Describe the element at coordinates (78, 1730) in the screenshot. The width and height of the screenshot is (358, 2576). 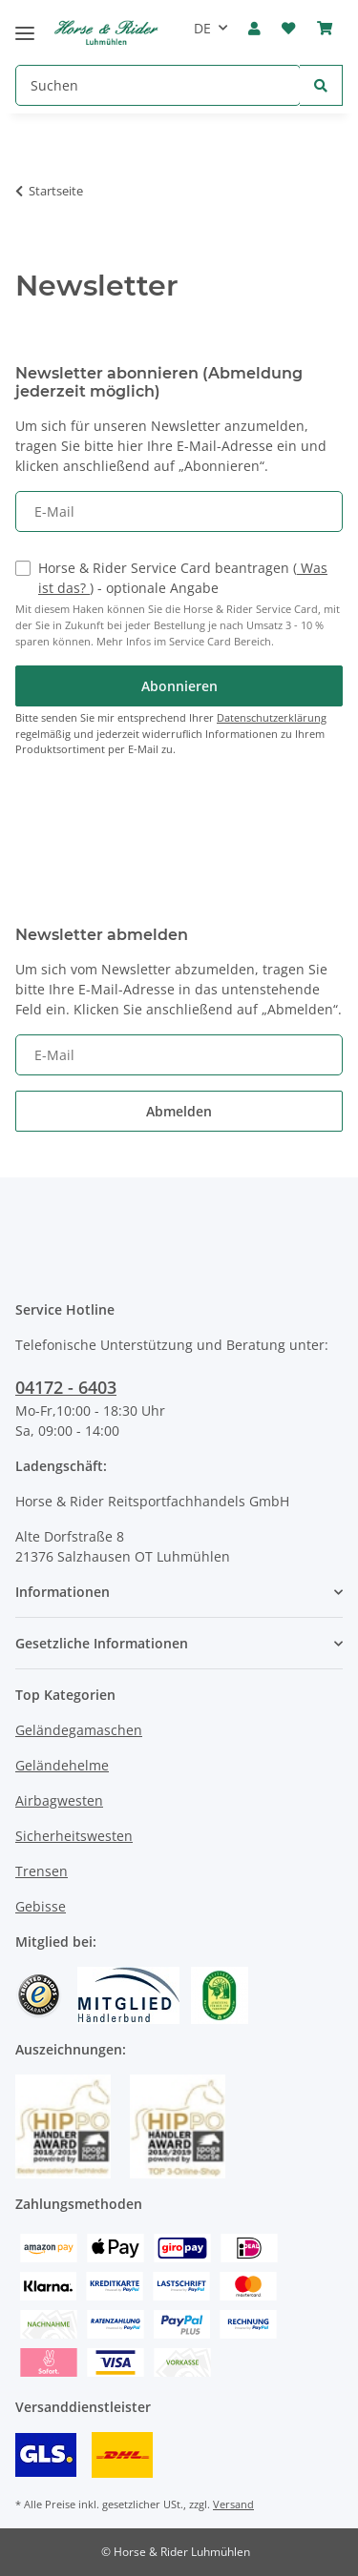
I see `Geländegamaschen` at that location.